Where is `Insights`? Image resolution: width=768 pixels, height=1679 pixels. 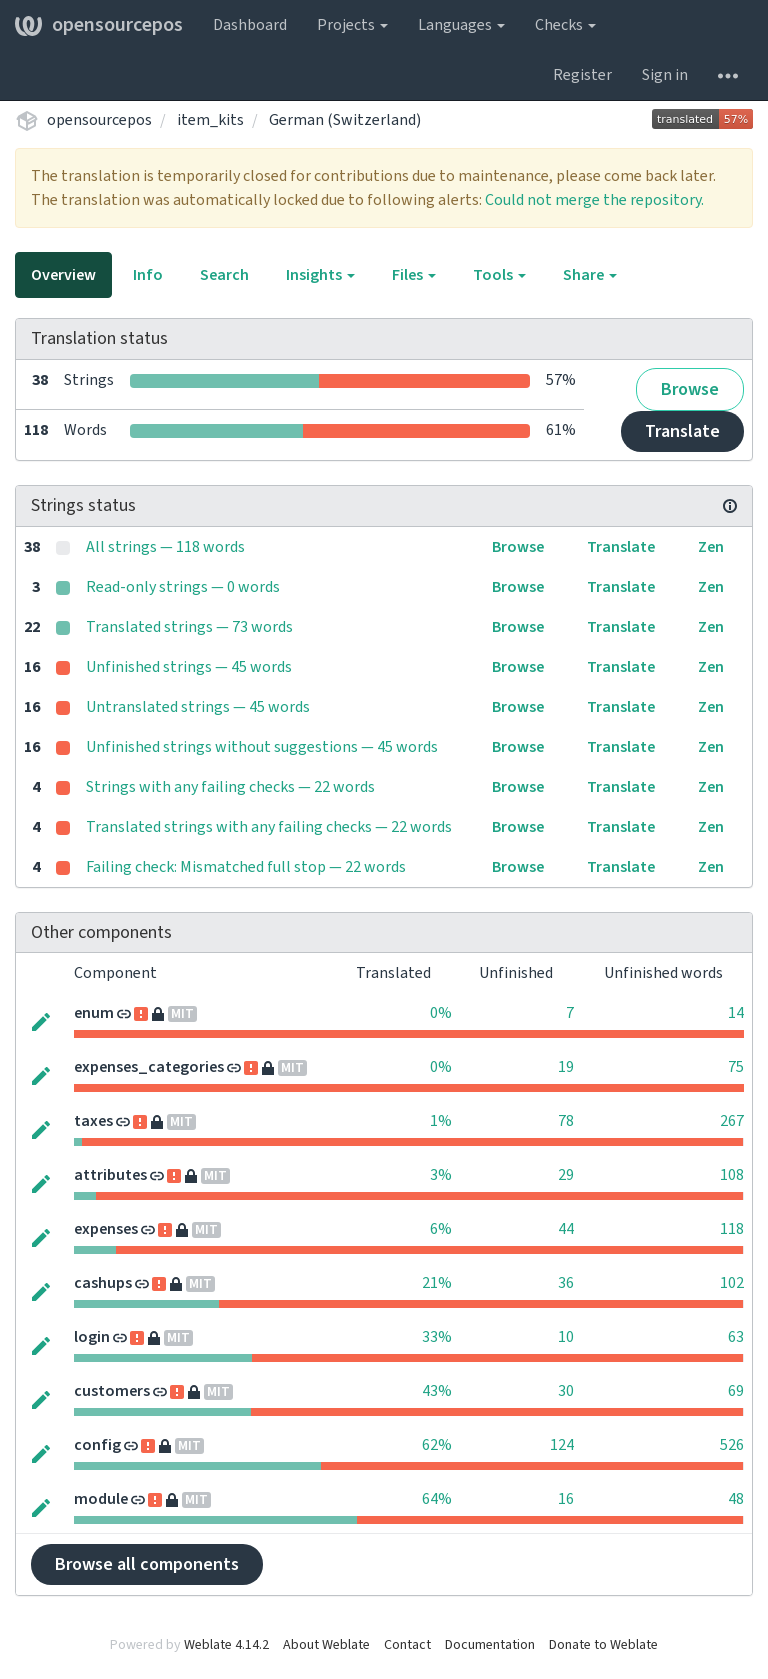 Insights is located at coordinates (320, 275).